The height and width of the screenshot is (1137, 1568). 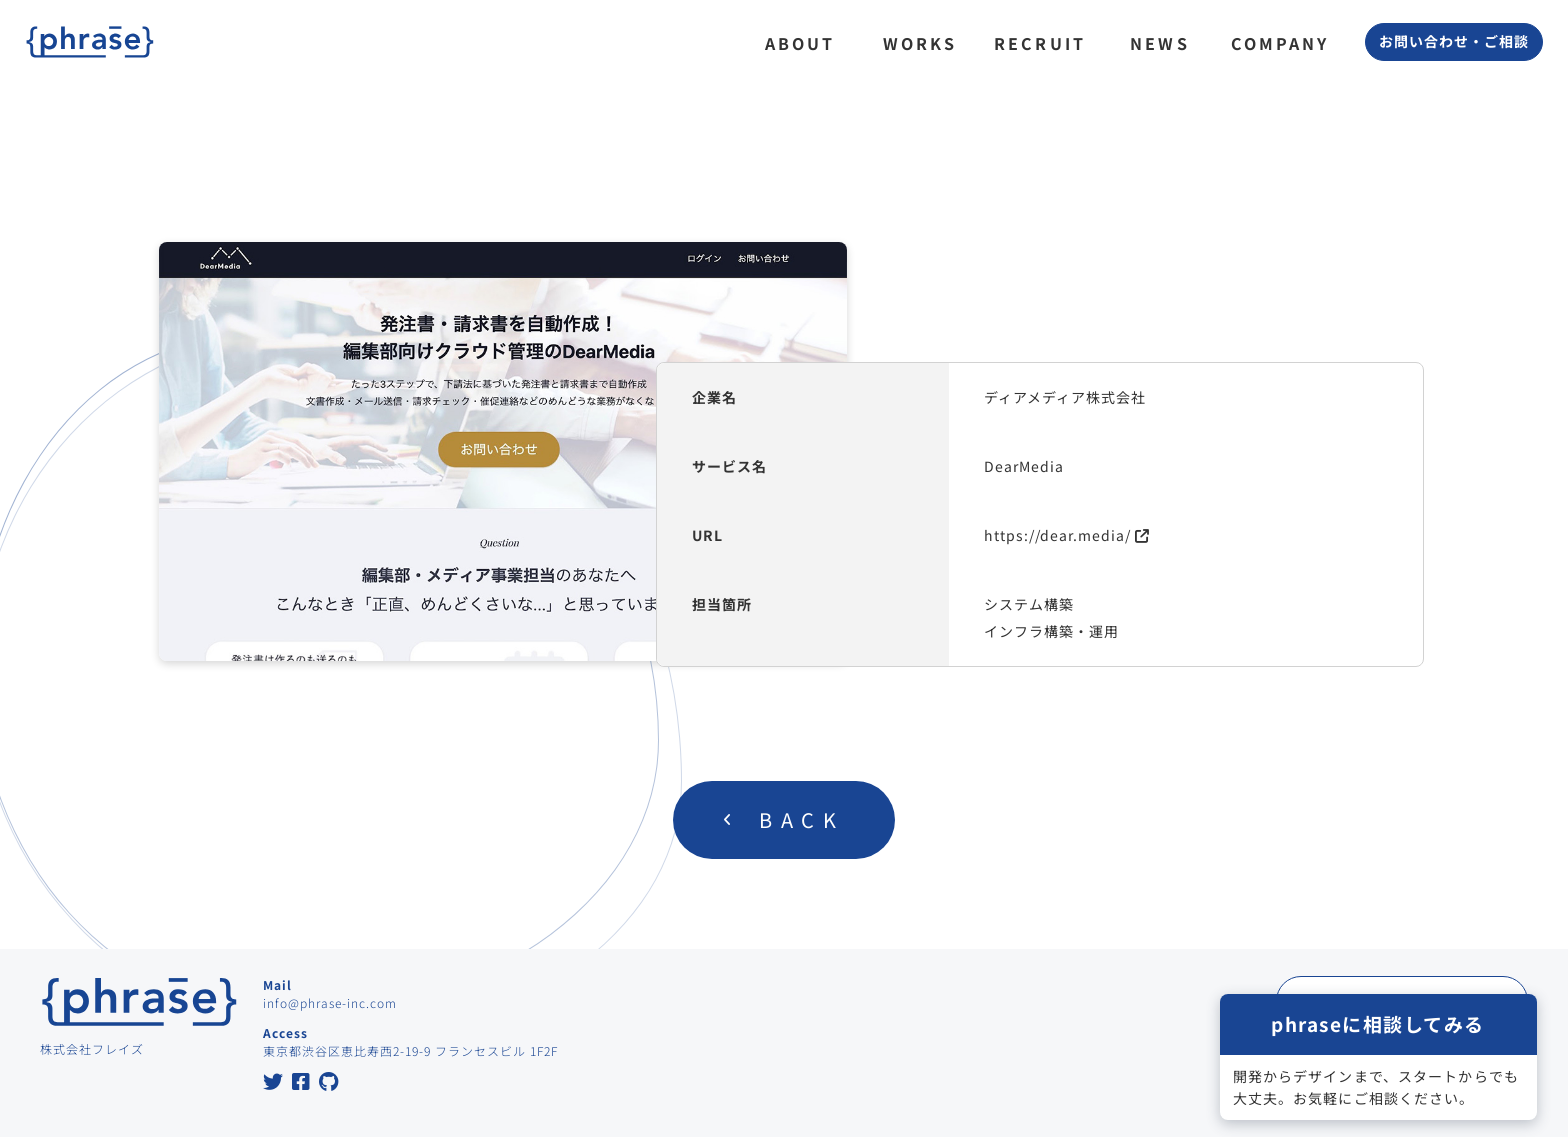 What do you see at coordinates (285, 1032) in the screenshot?
I see `Access` at bounding box center [285, 1032].